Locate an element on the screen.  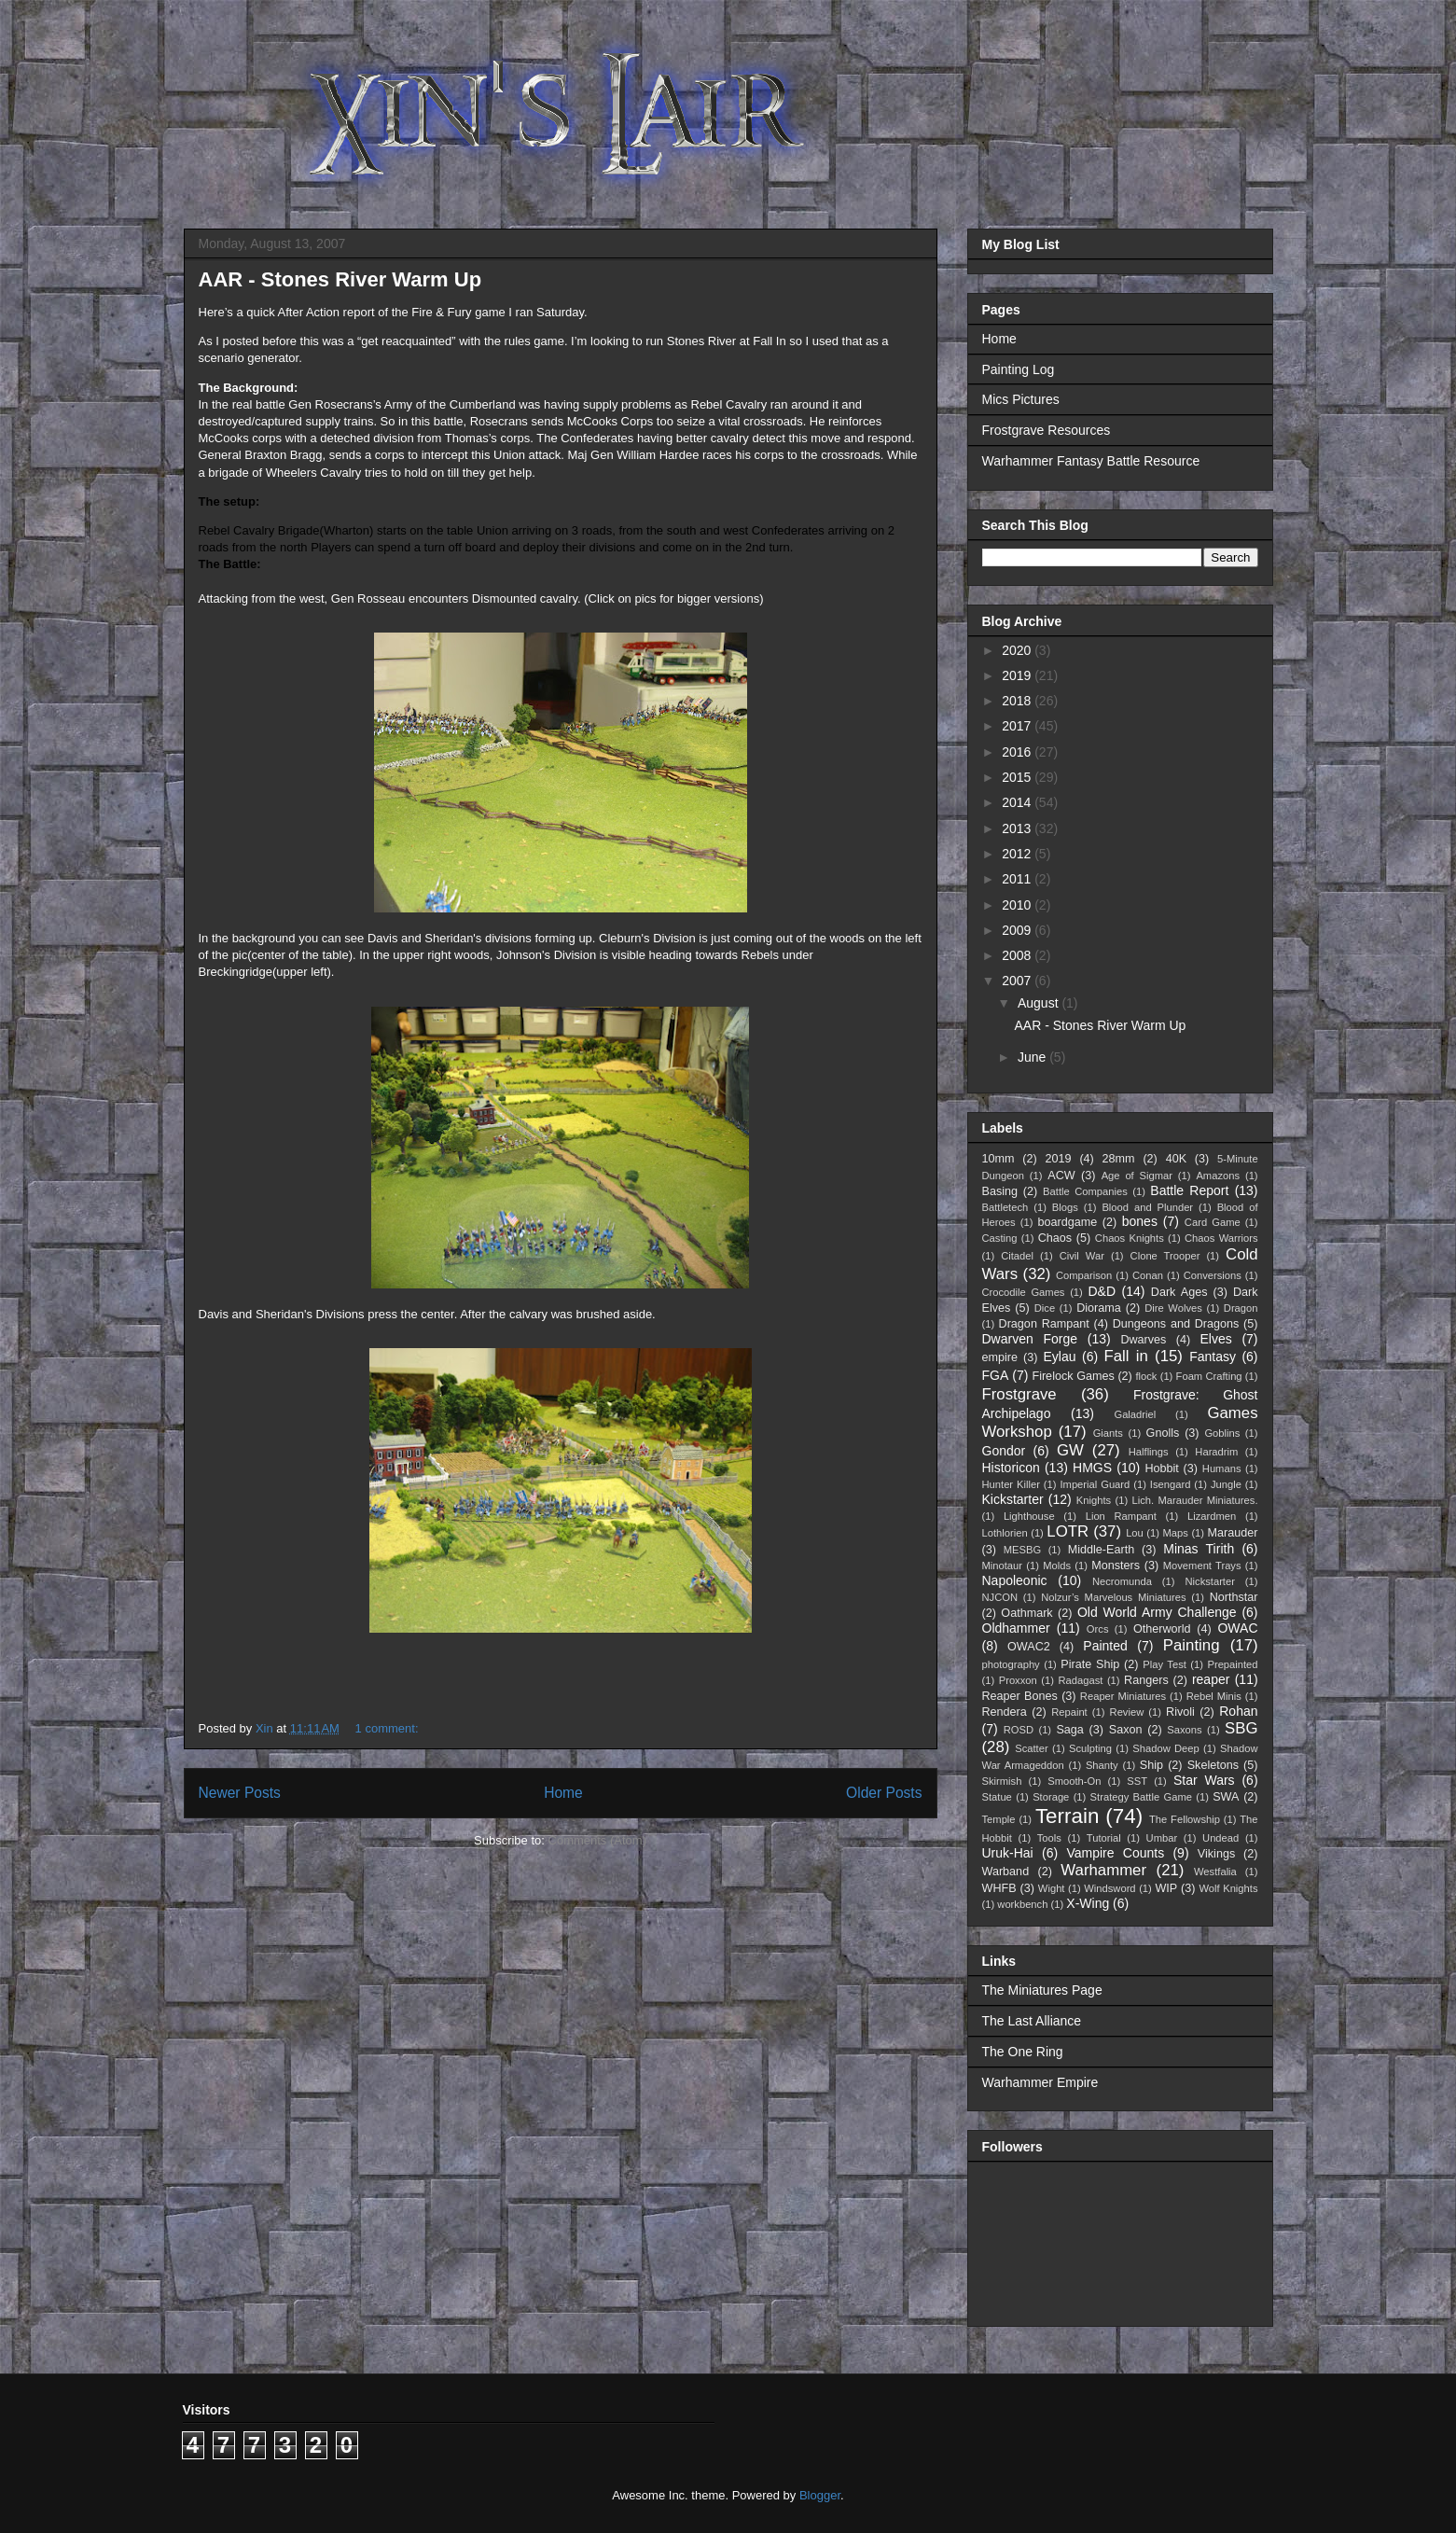
Shadow Deep is located at coordinates (1165, 1748).